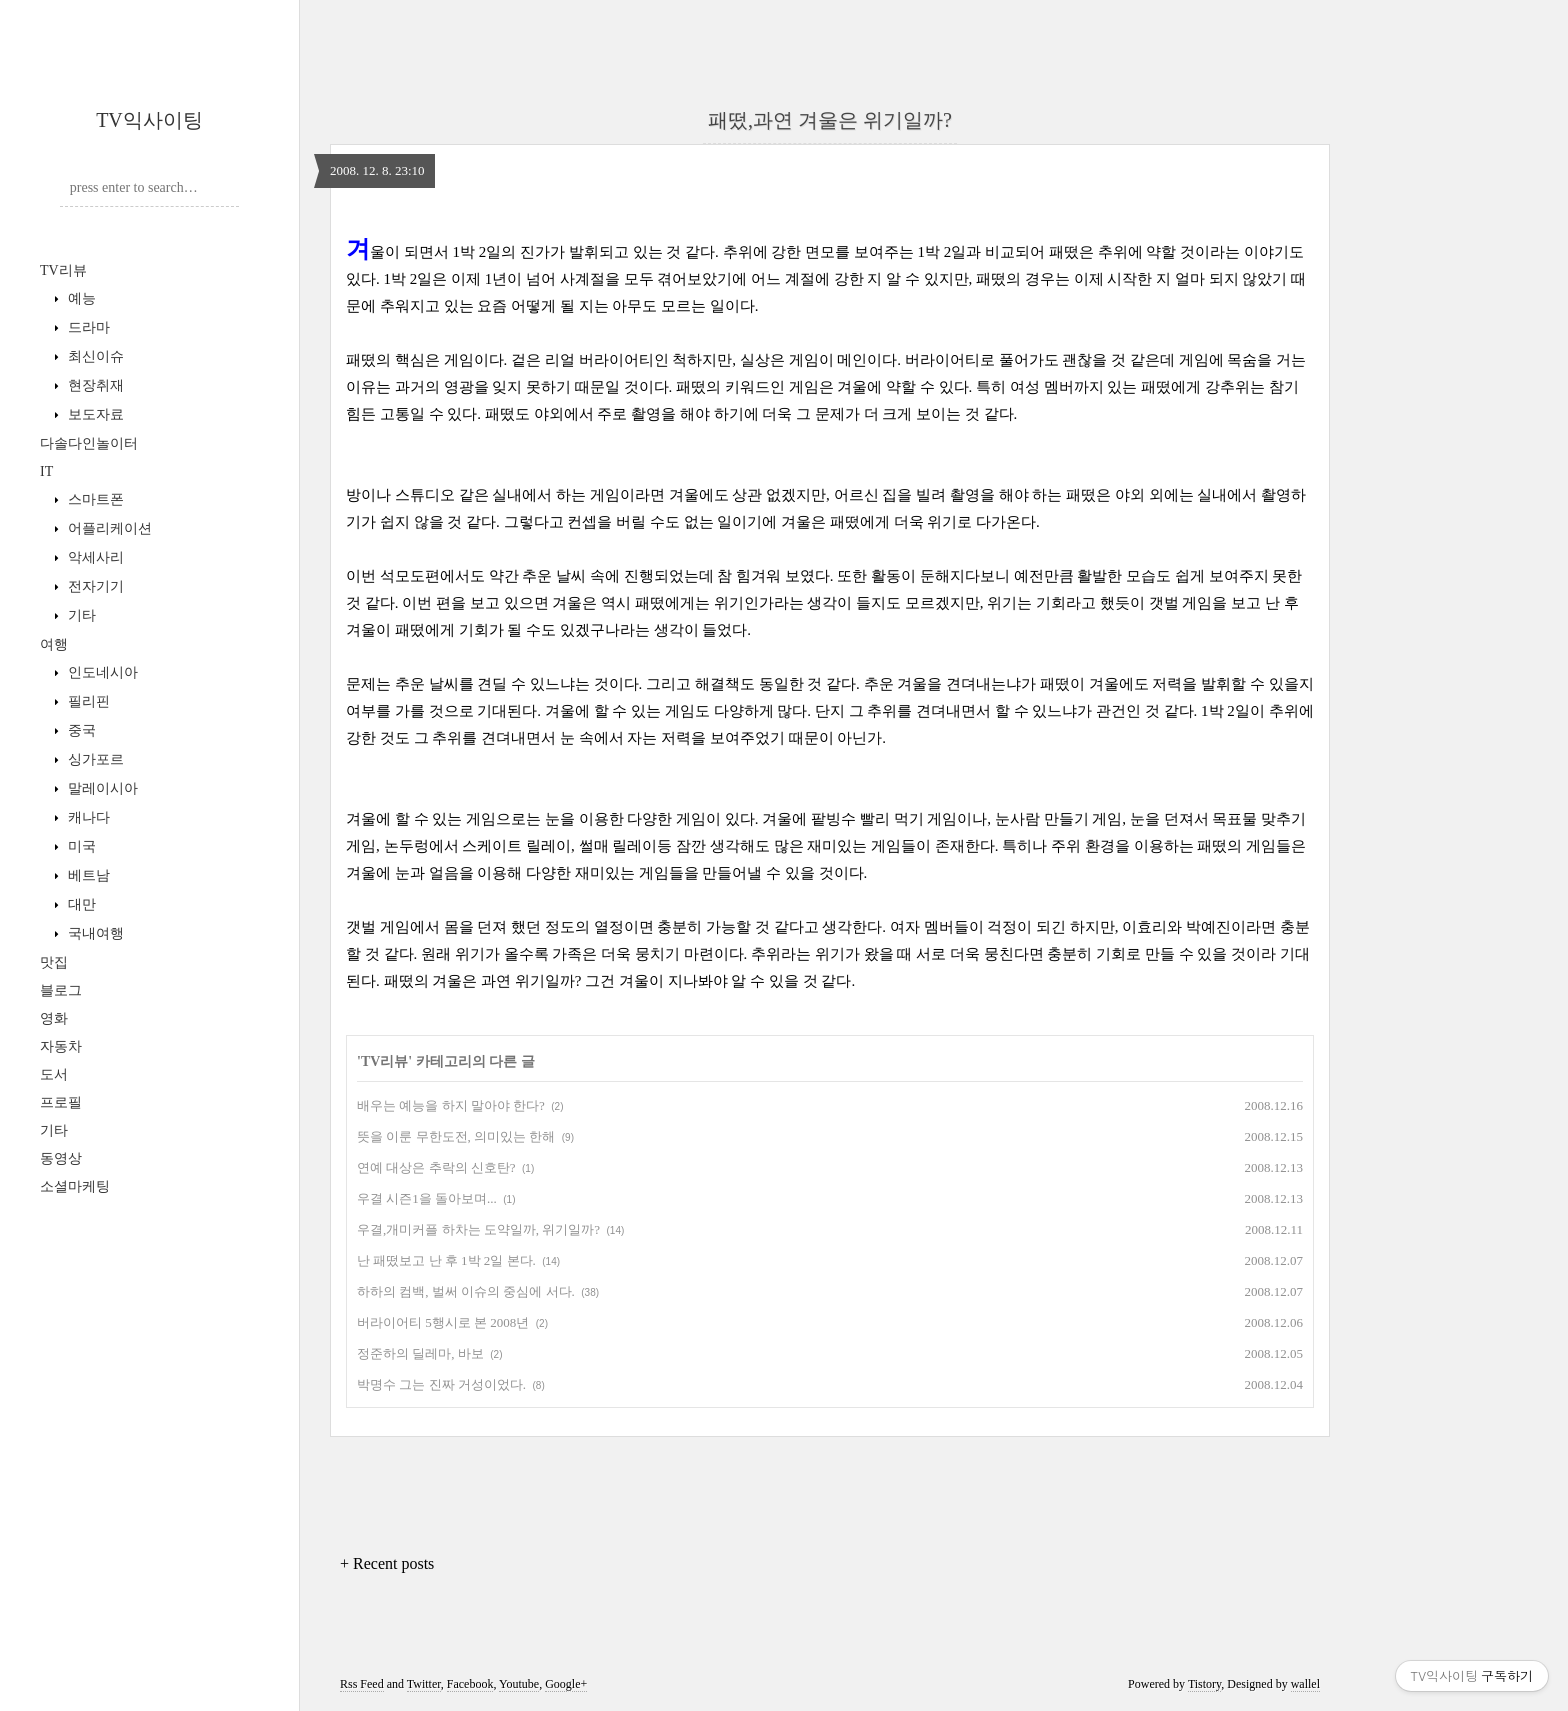 This screenshot has height=1711, width=1568. What do you see at coordinates (87, 327) in the screenshot?
I see `드라마` at bounding box center [87, 327].